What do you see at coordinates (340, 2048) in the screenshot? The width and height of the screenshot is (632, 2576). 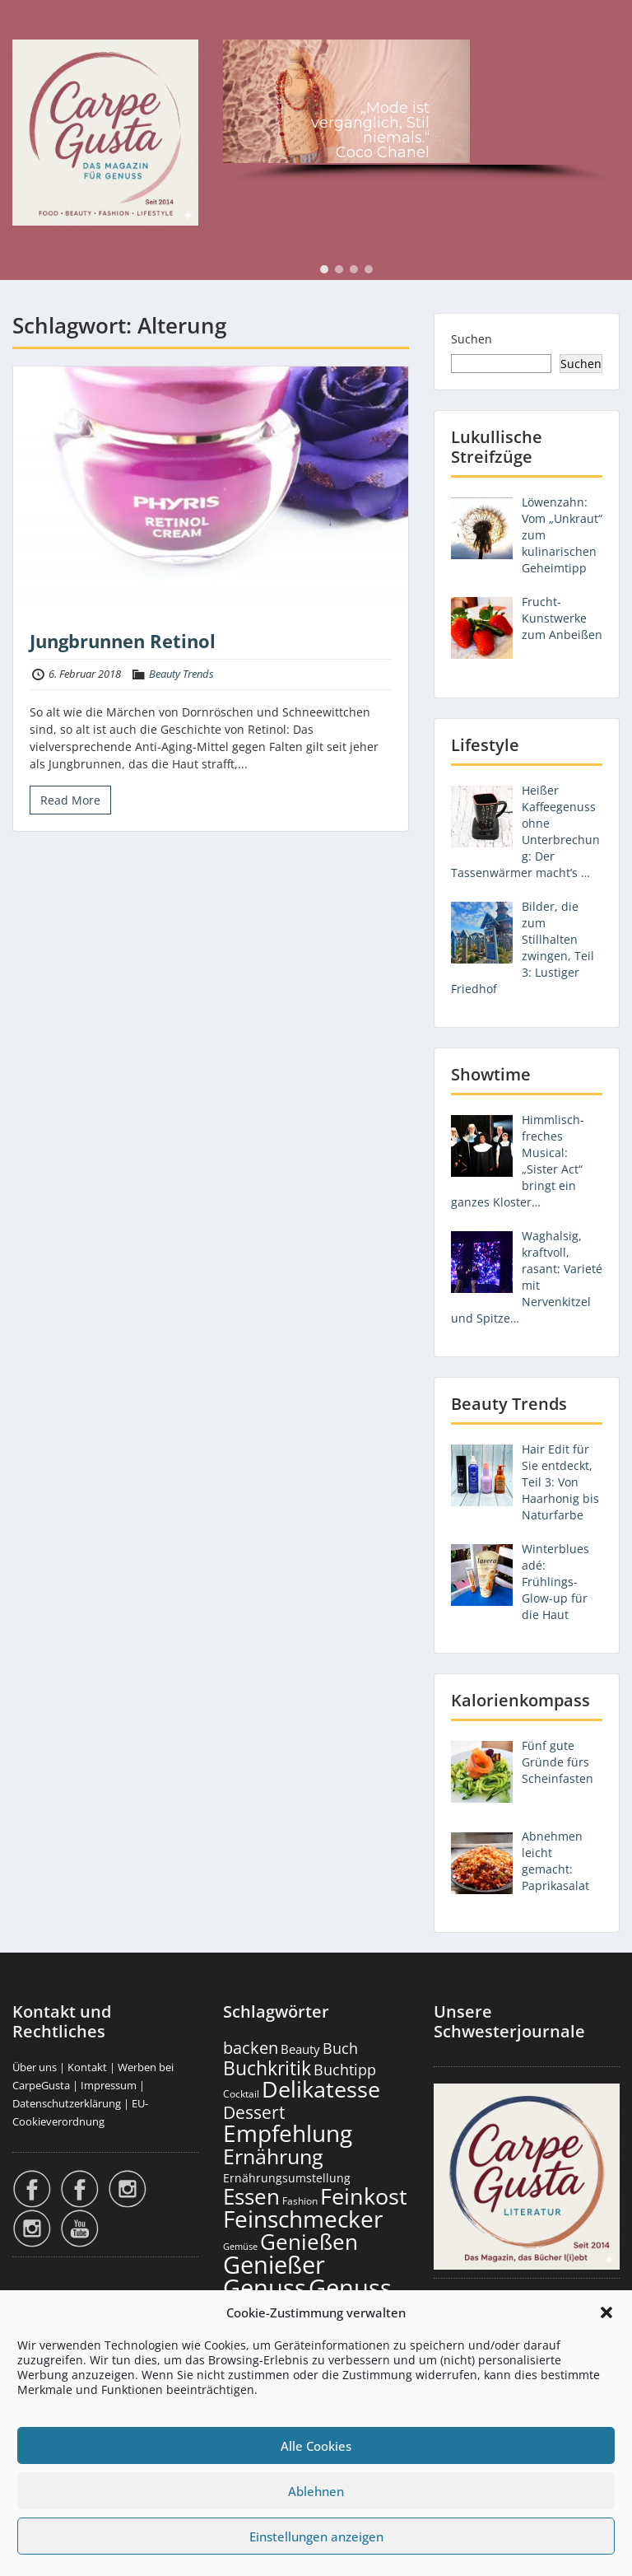 I see `Buch [Buch (424 Einträge)]` at bounding box center [340, 2048].